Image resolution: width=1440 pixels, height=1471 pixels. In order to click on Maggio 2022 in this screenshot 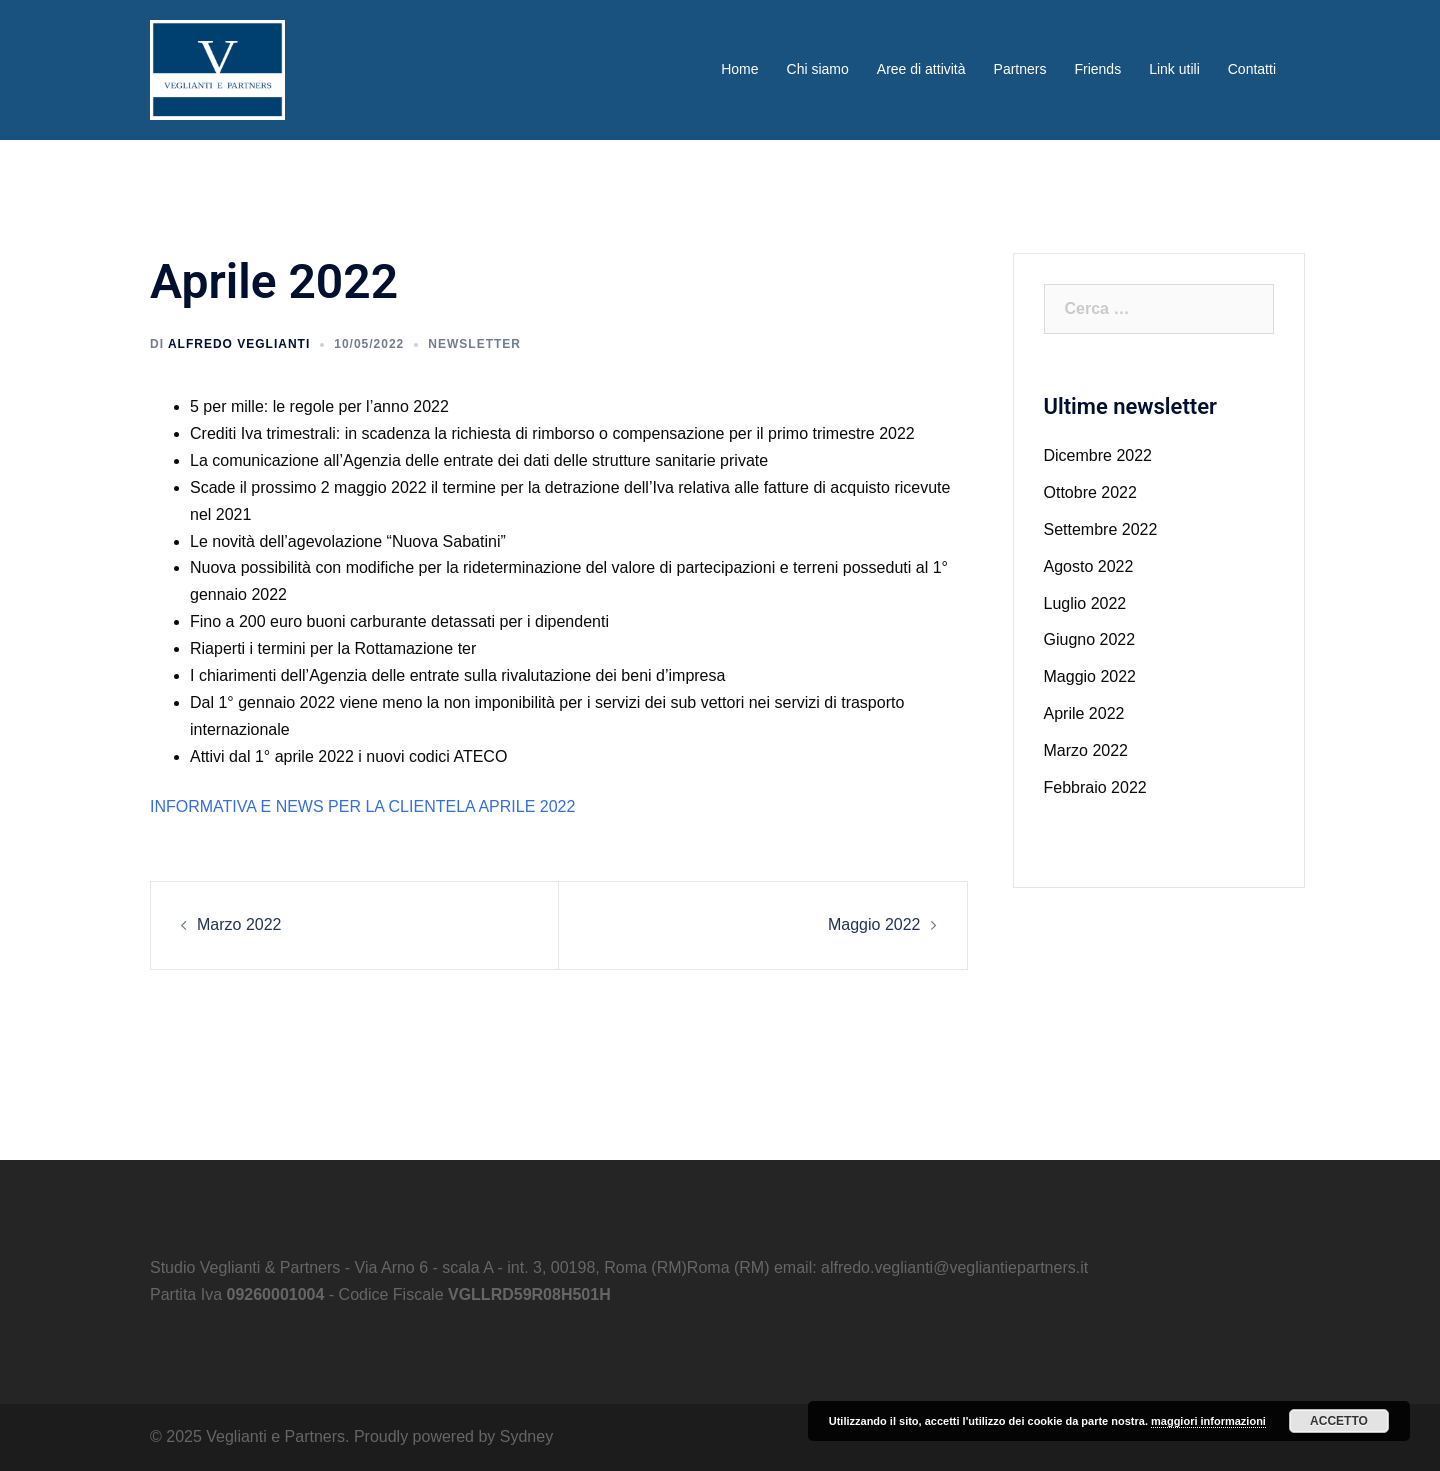, I will do `click(874, 924)`.